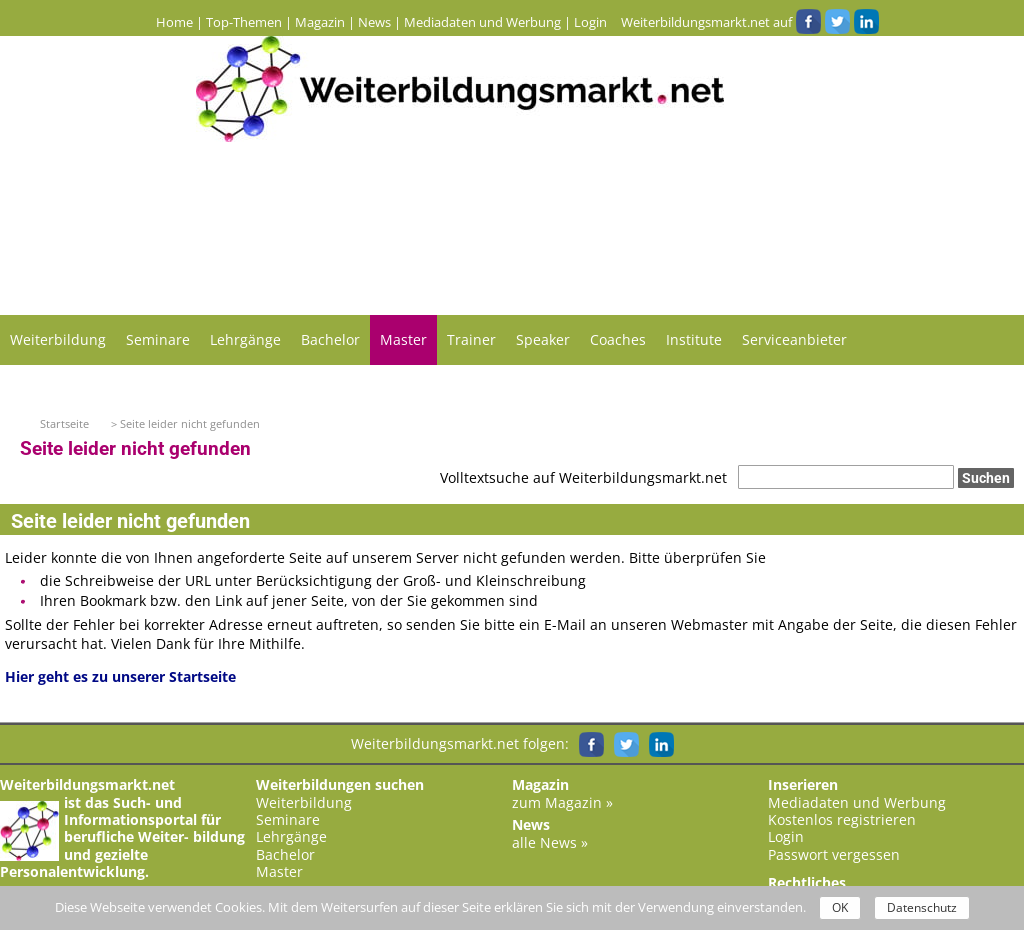 This screenshot has height=930, width=1024. Describe the element at coordinates (694, 339) in the screenshot. I see `Institute` at that location.